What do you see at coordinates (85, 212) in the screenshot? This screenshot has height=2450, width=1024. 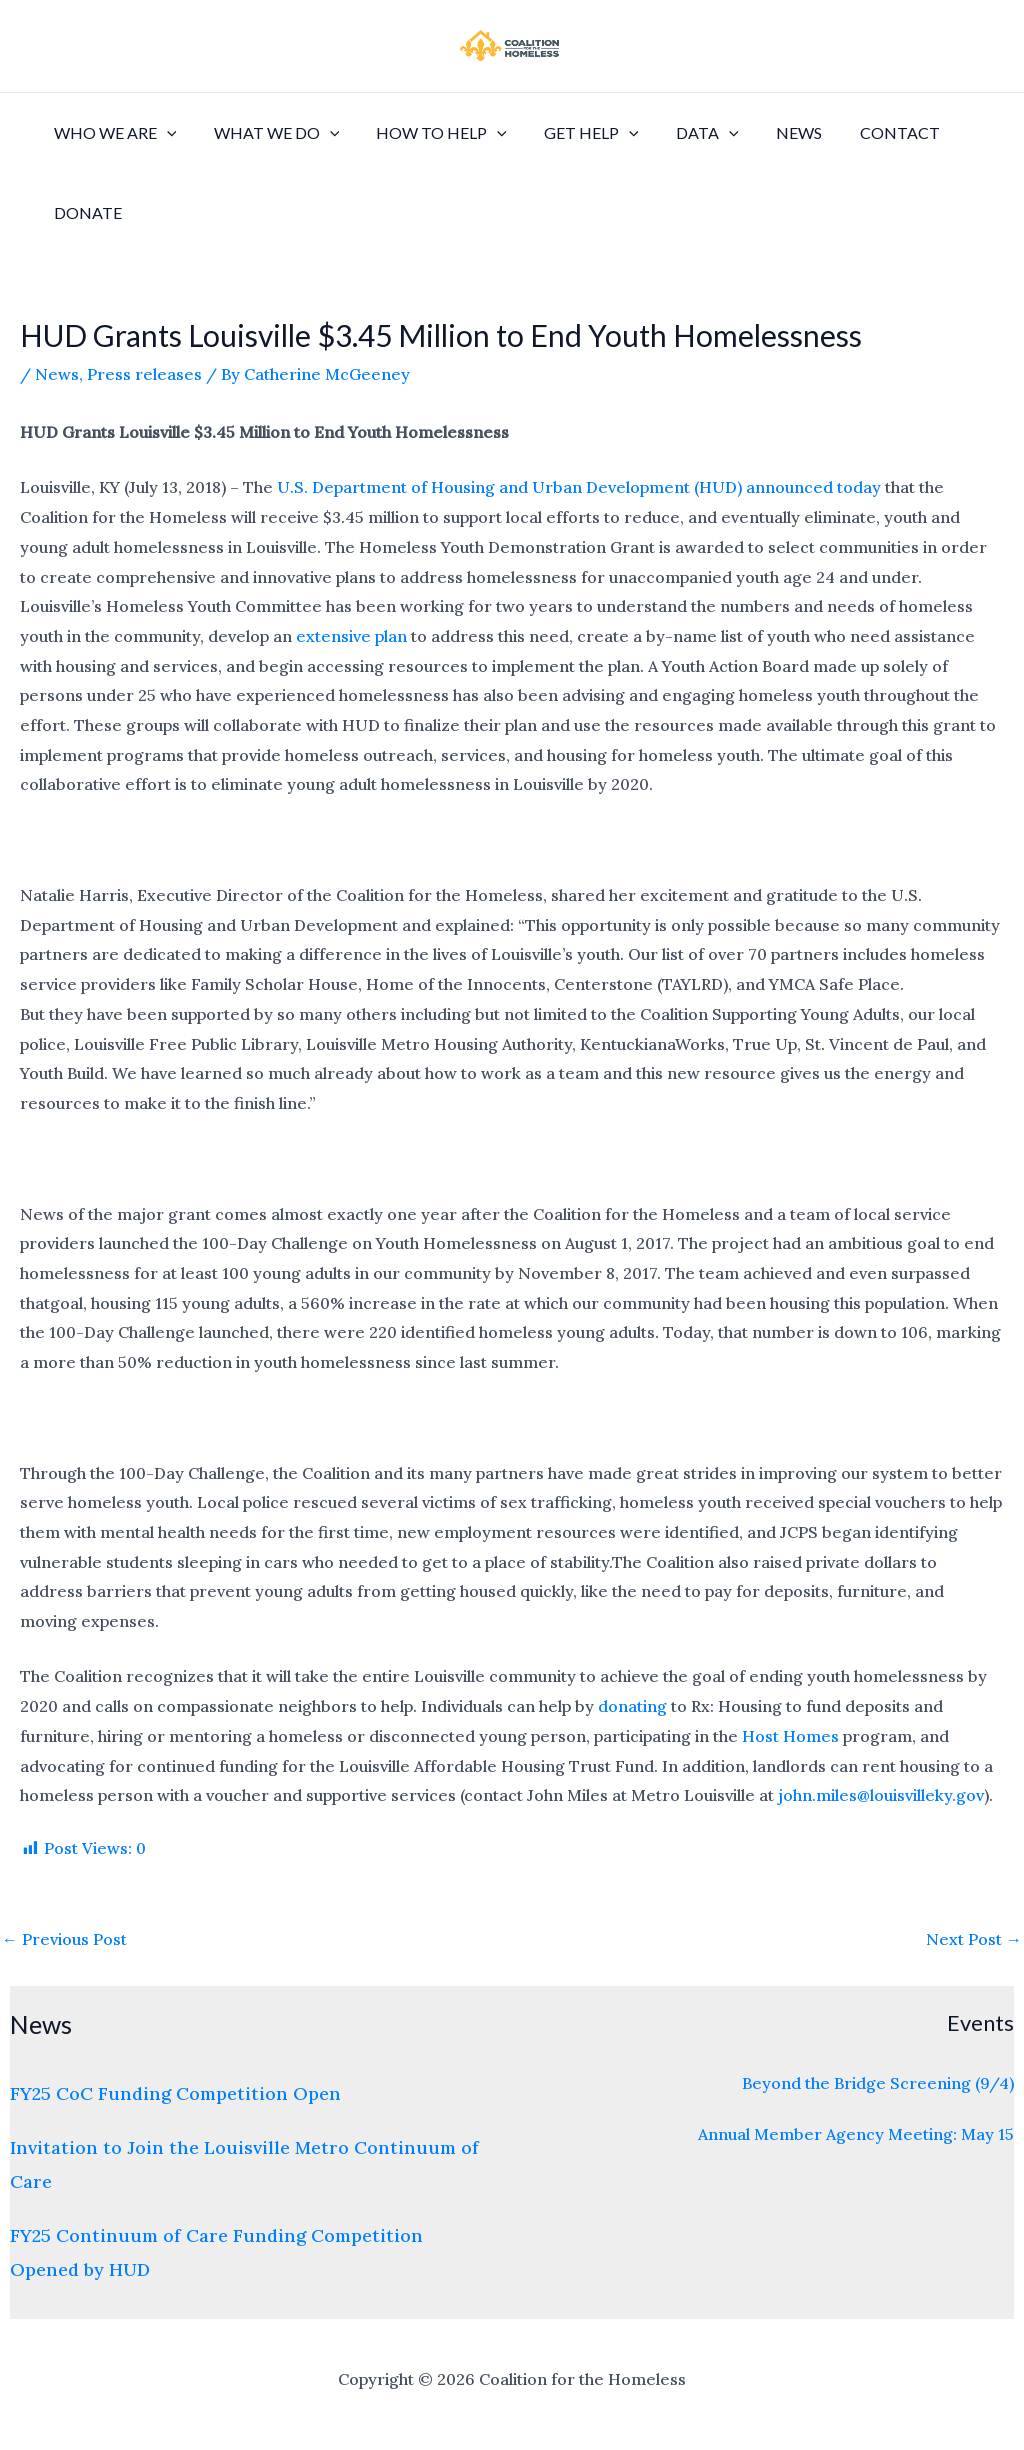 I see `Donate` at bounding box center [85, 212].